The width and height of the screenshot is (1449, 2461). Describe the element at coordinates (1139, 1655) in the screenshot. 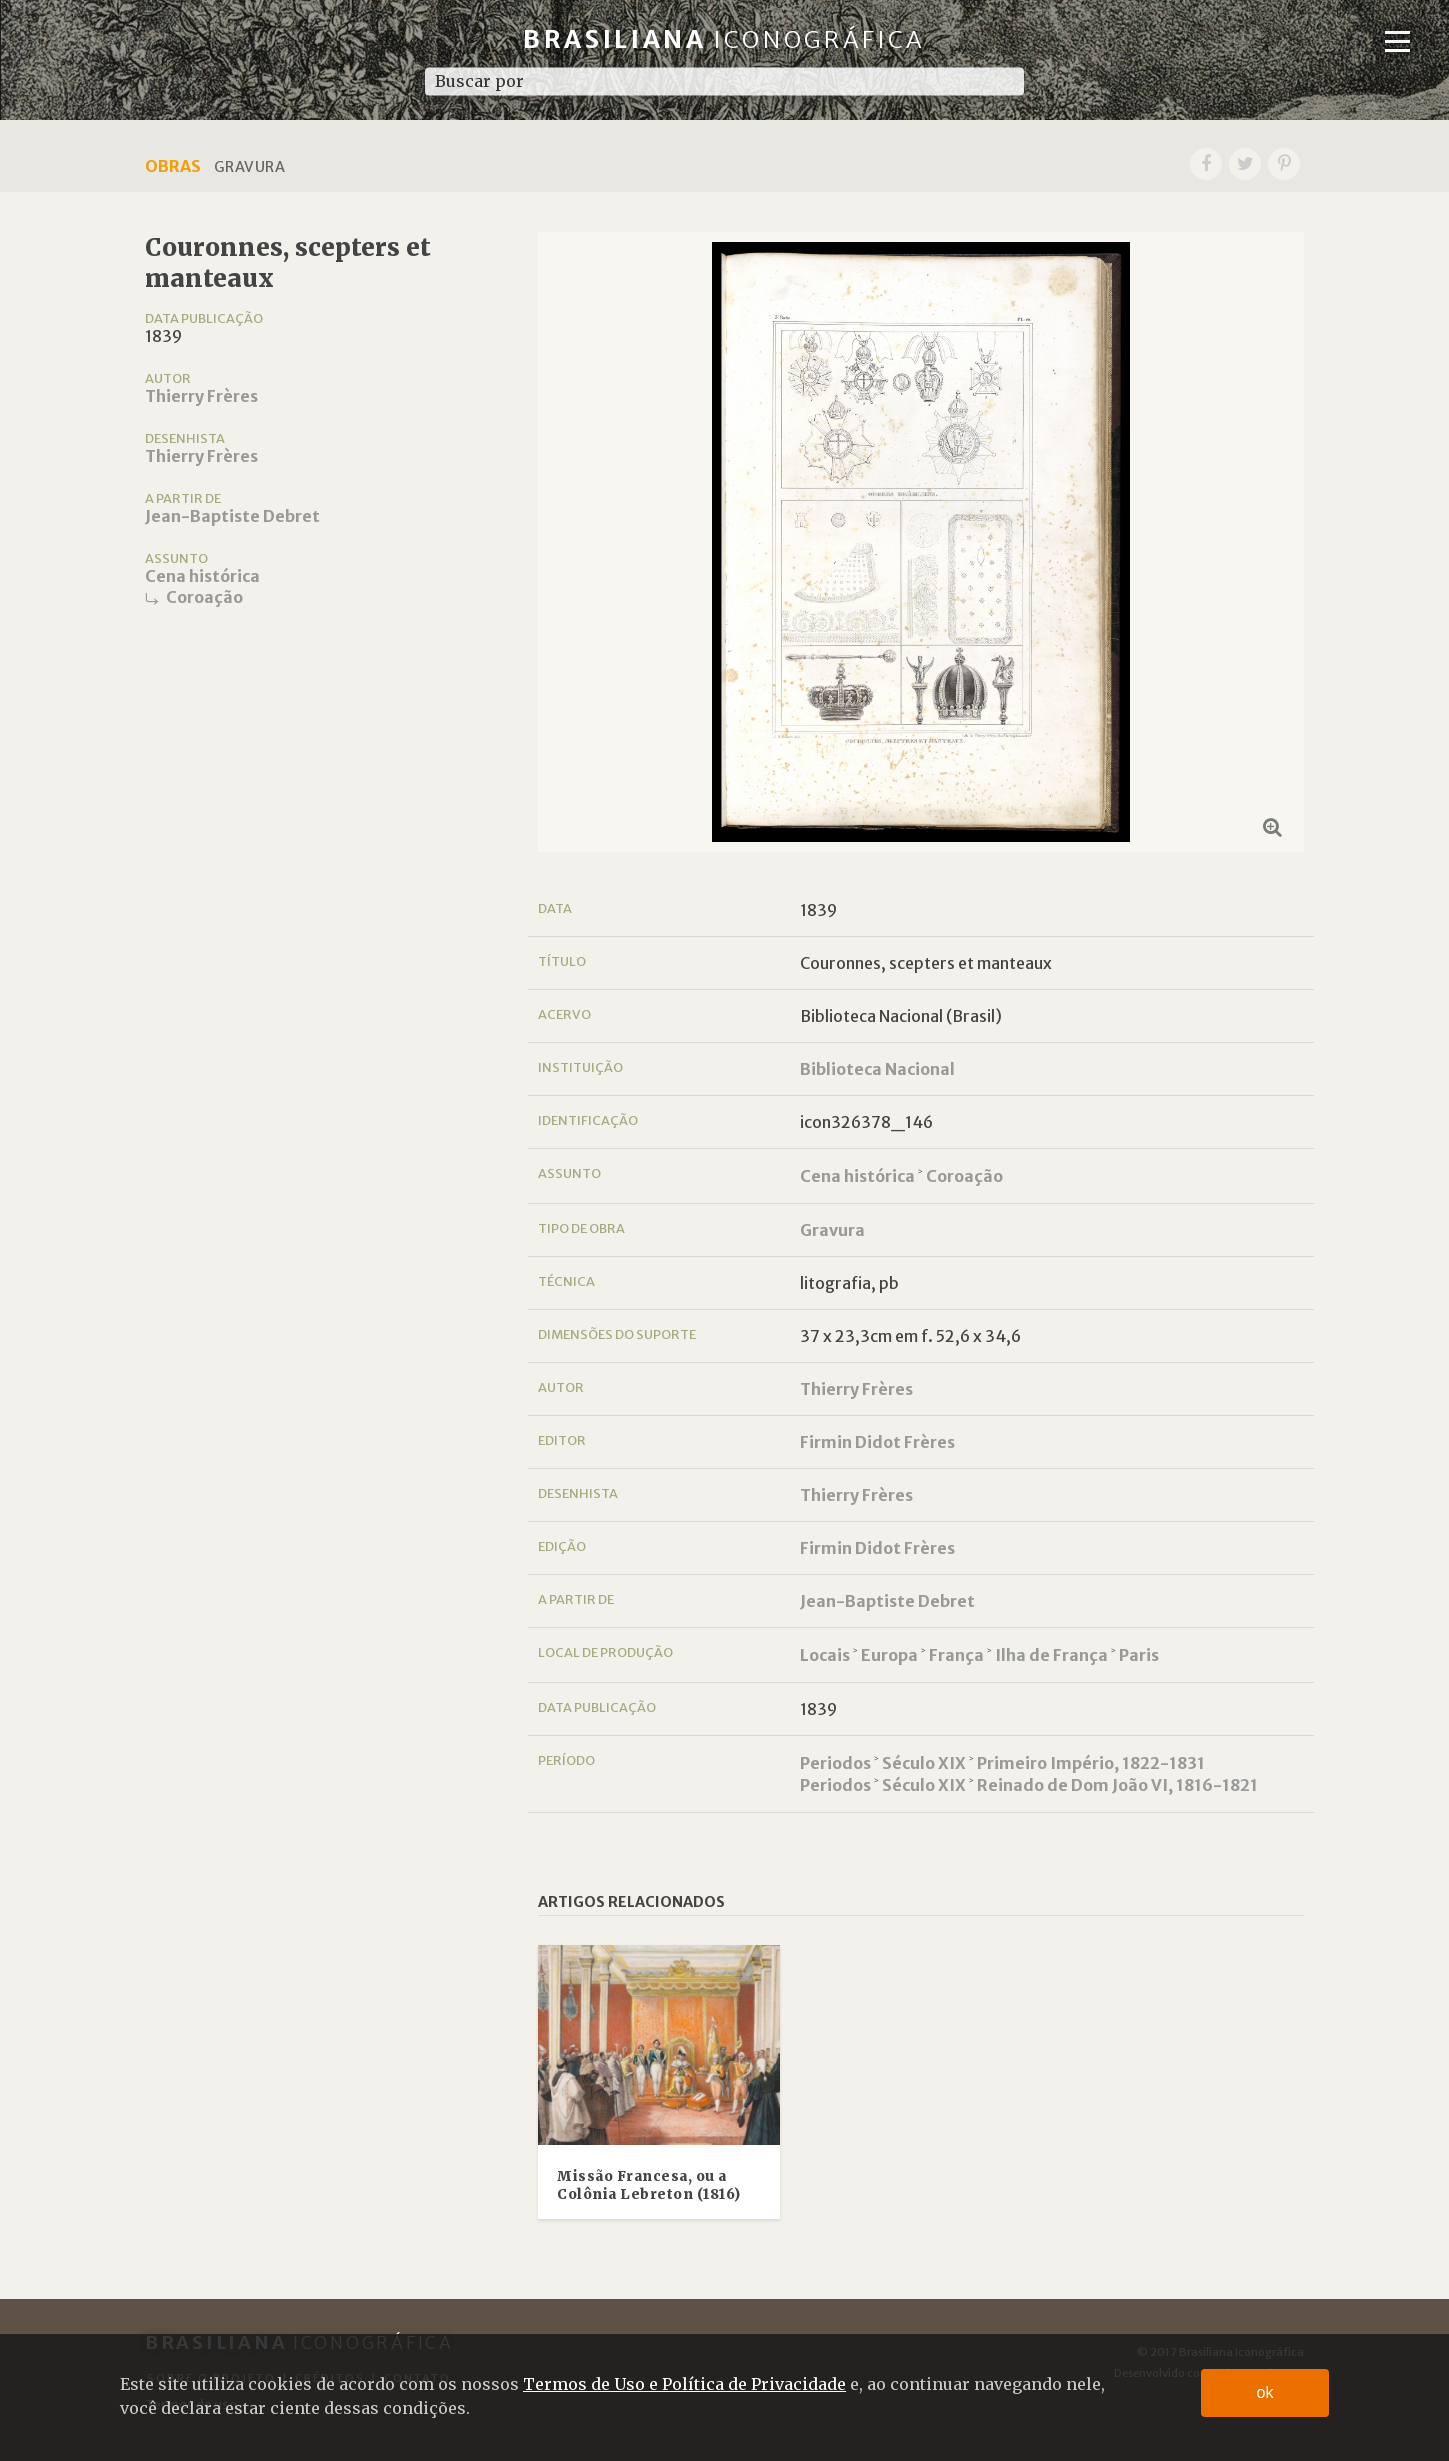

I see `Paris` at that location.